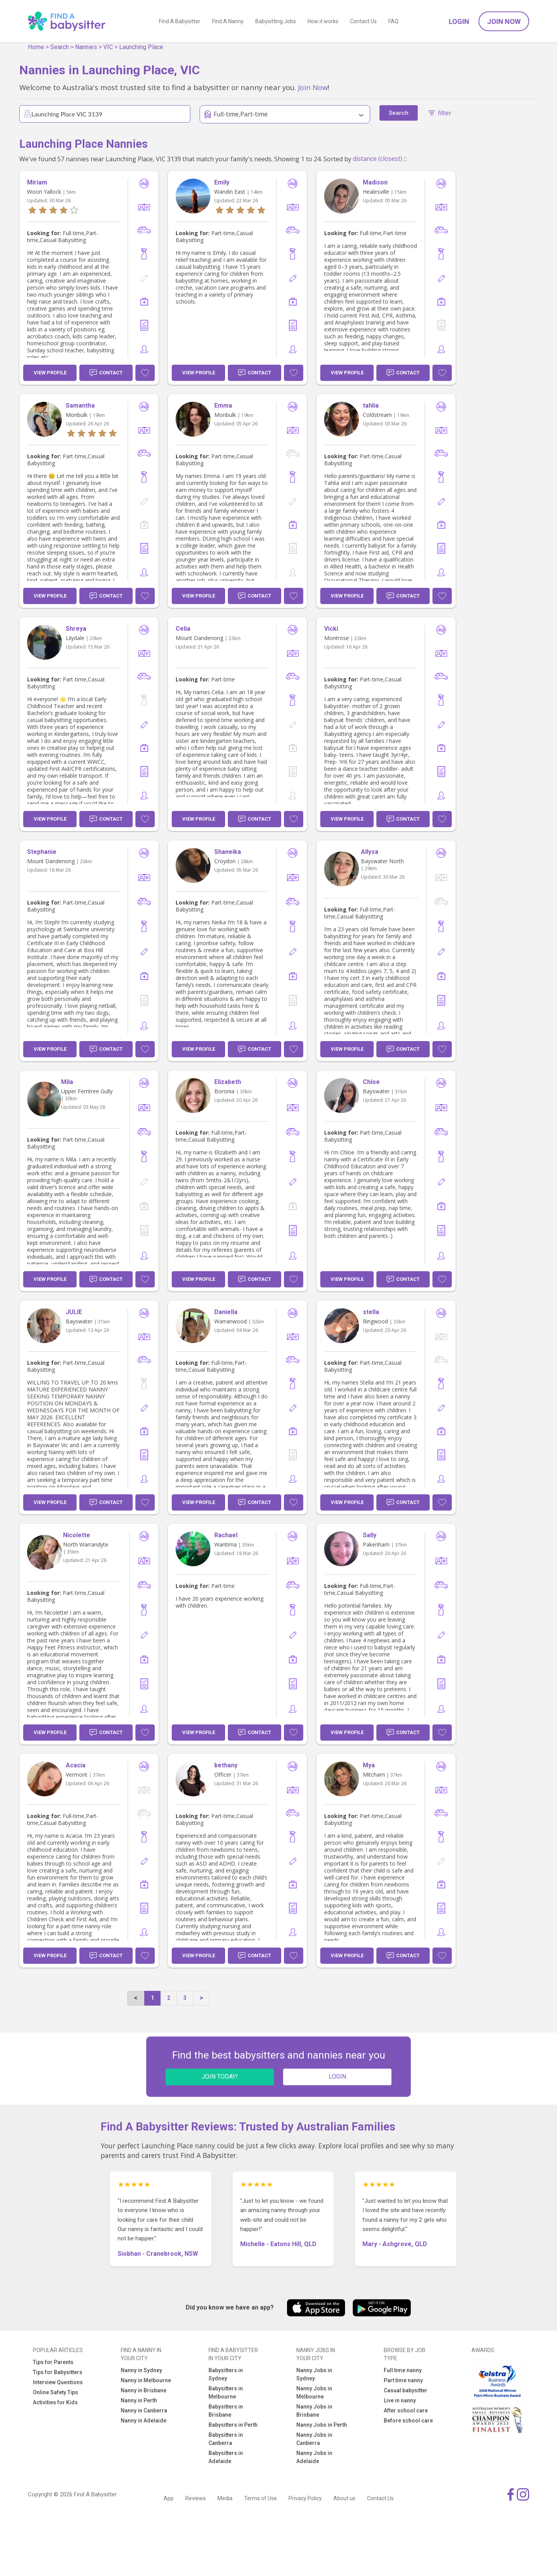 This screenshot has height=2576, width=557. Describe the element at coordinates (321, 2425) in the screenshot. I see `Nanny Jobs in Perth` at that location.